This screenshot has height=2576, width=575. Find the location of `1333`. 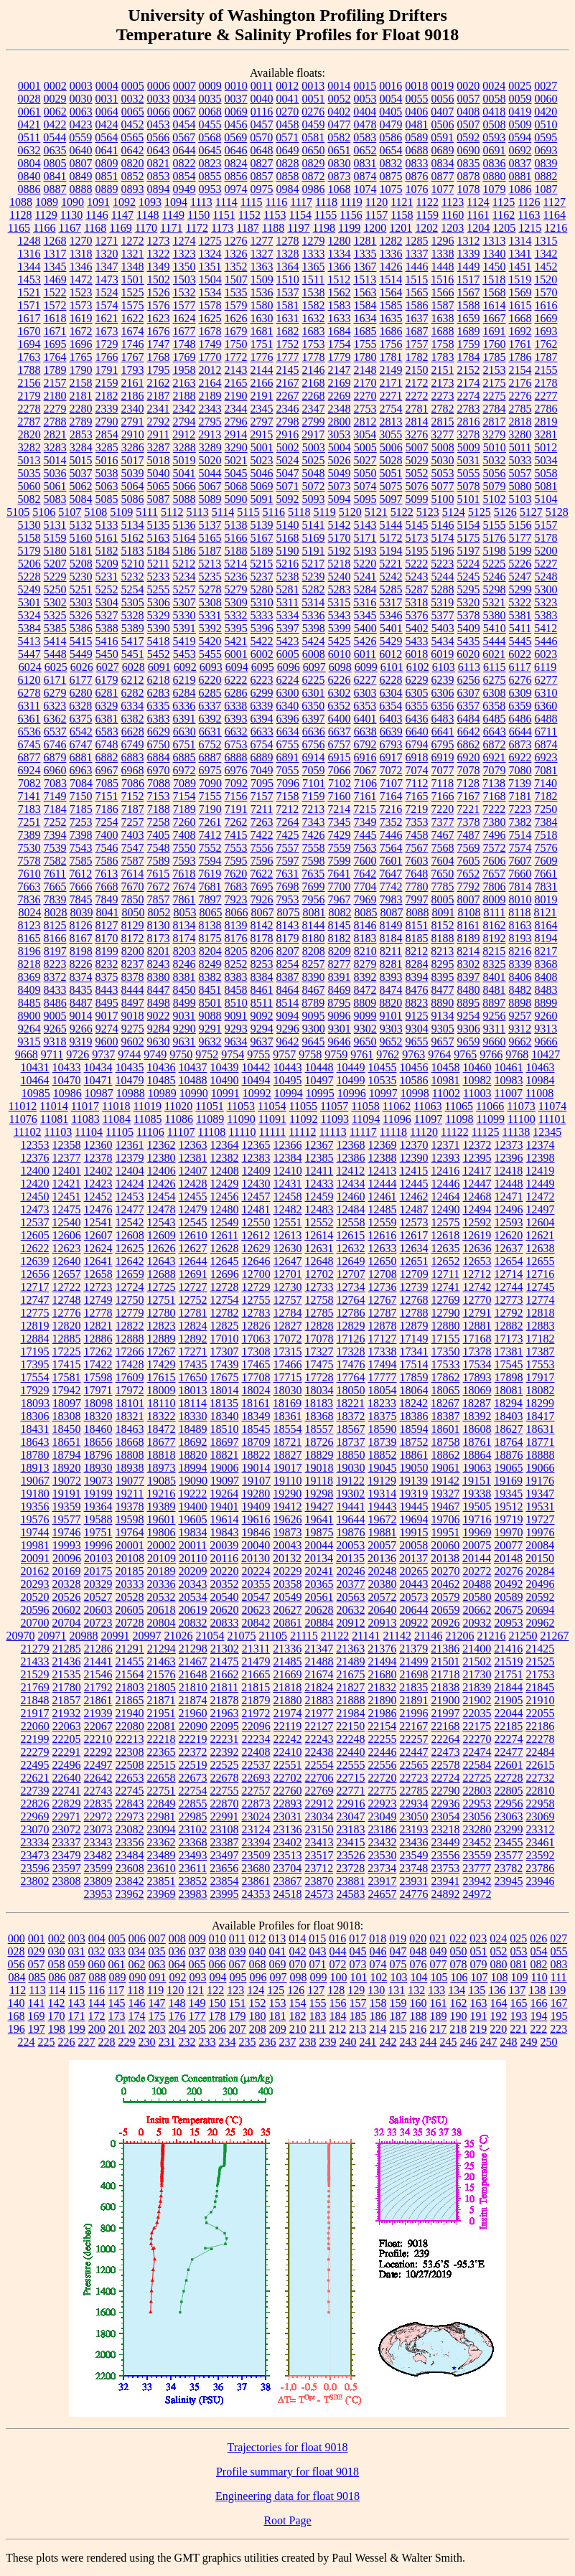

1333 is located at coordinates (313, 254).